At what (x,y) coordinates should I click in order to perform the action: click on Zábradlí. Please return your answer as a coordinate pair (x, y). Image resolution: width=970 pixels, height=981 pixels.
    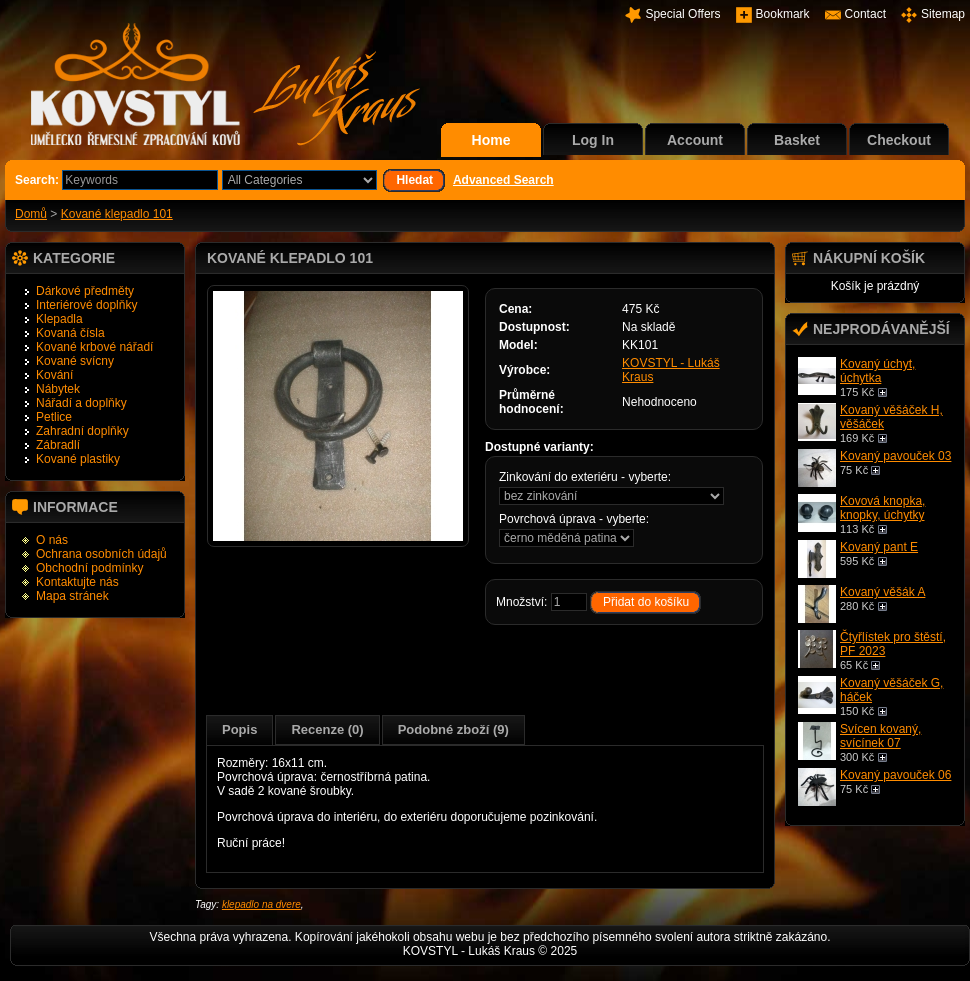
    Looking at the image, I should click on (58, 445).